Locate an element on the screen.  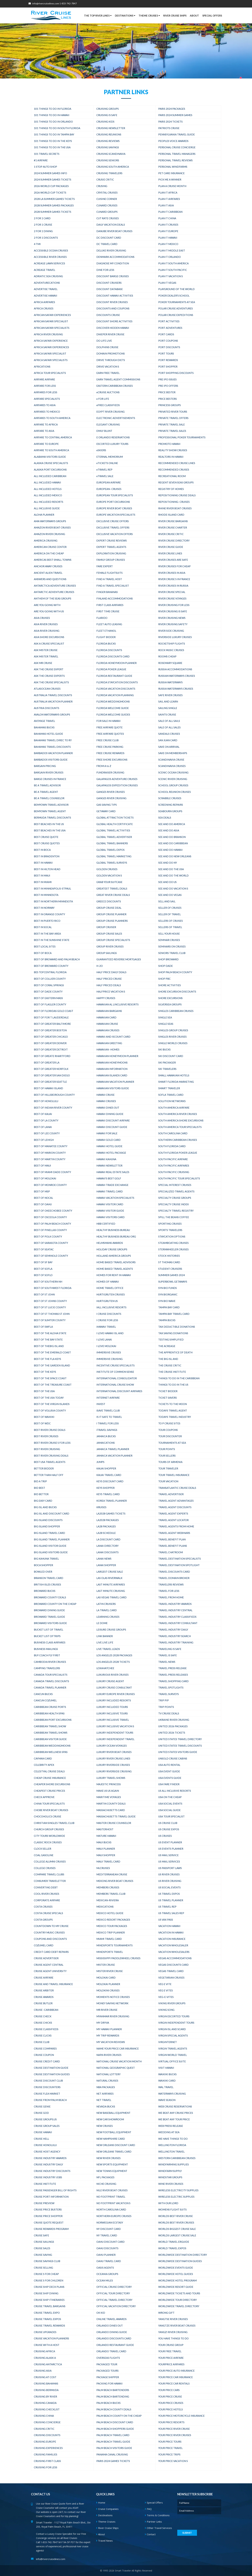
REALITY SHOW CRUISES is located at coordinates (172, 450).